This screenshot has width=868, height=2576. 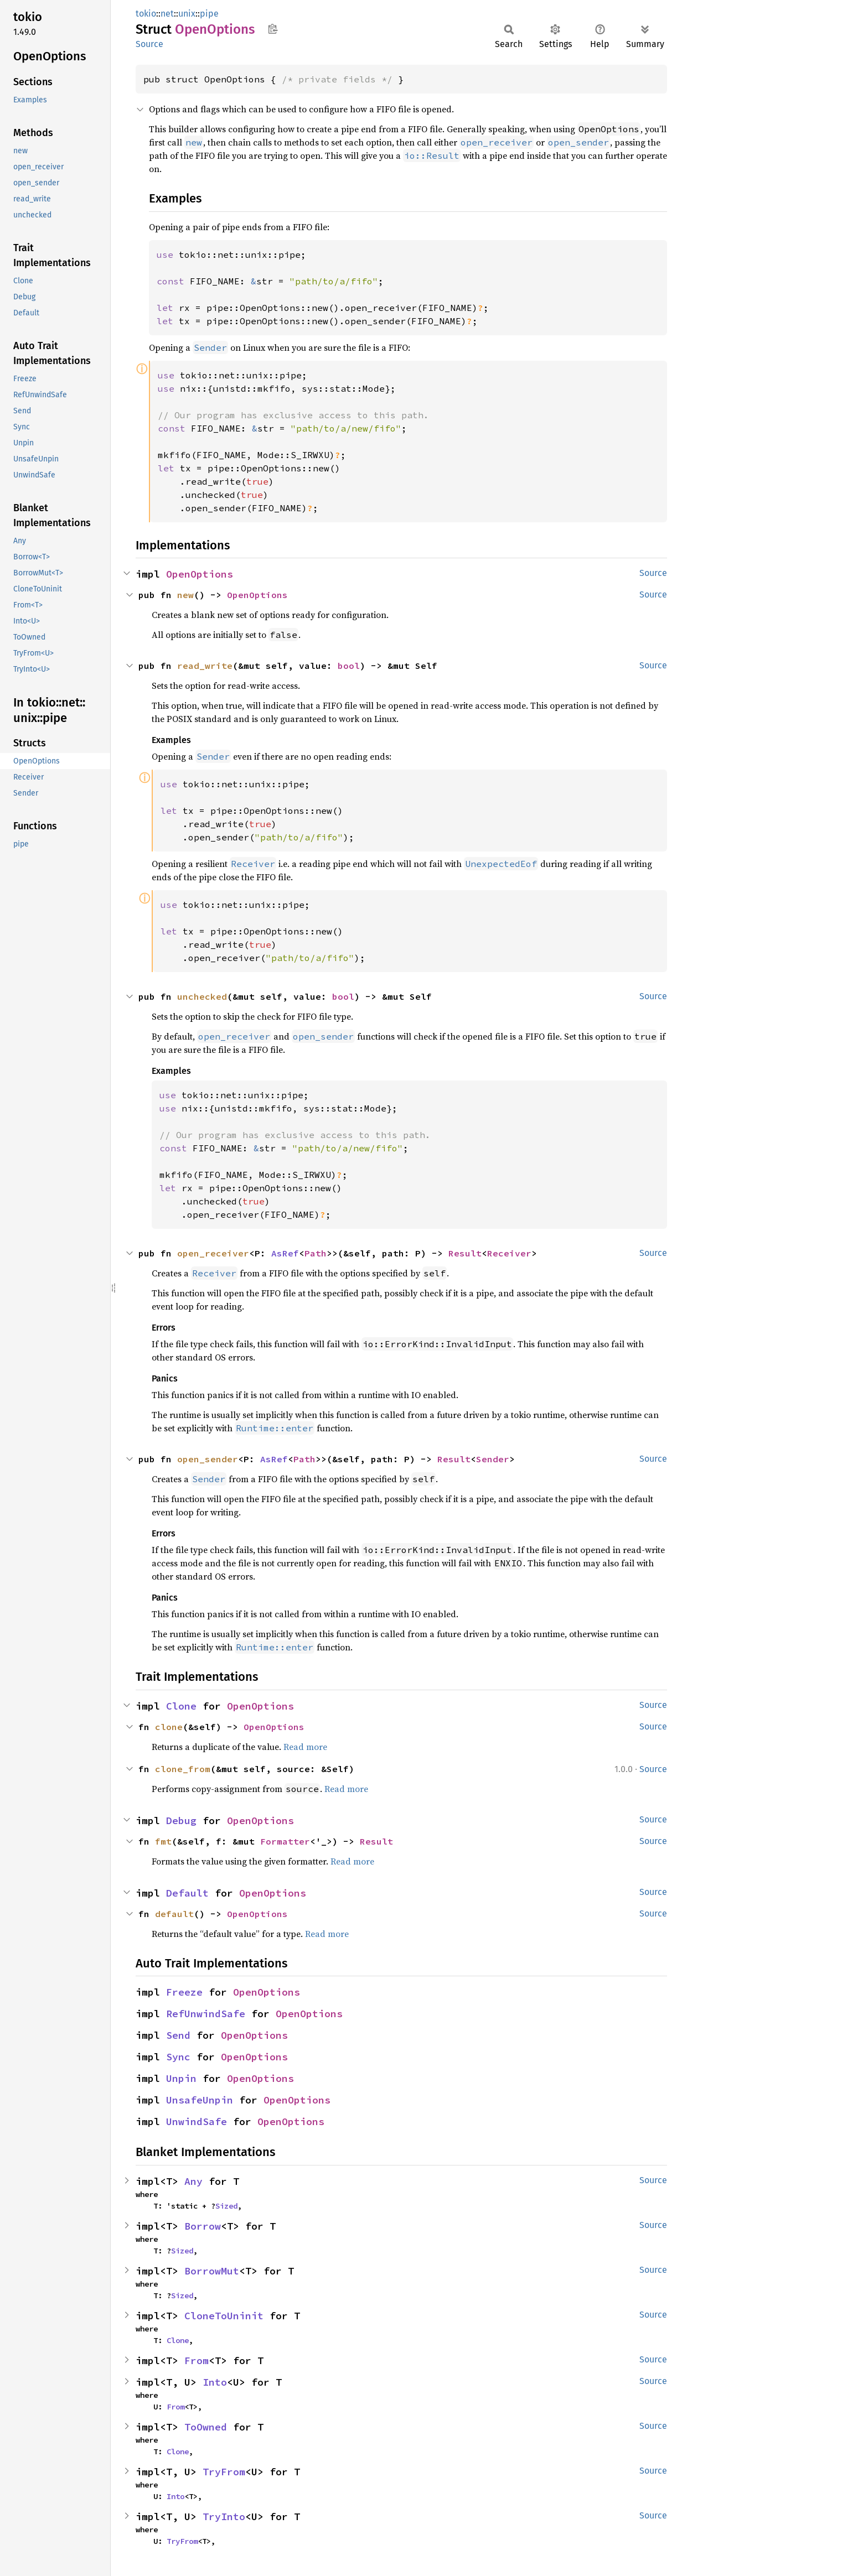 I want to click on tokio, so click(x=146, y=13).